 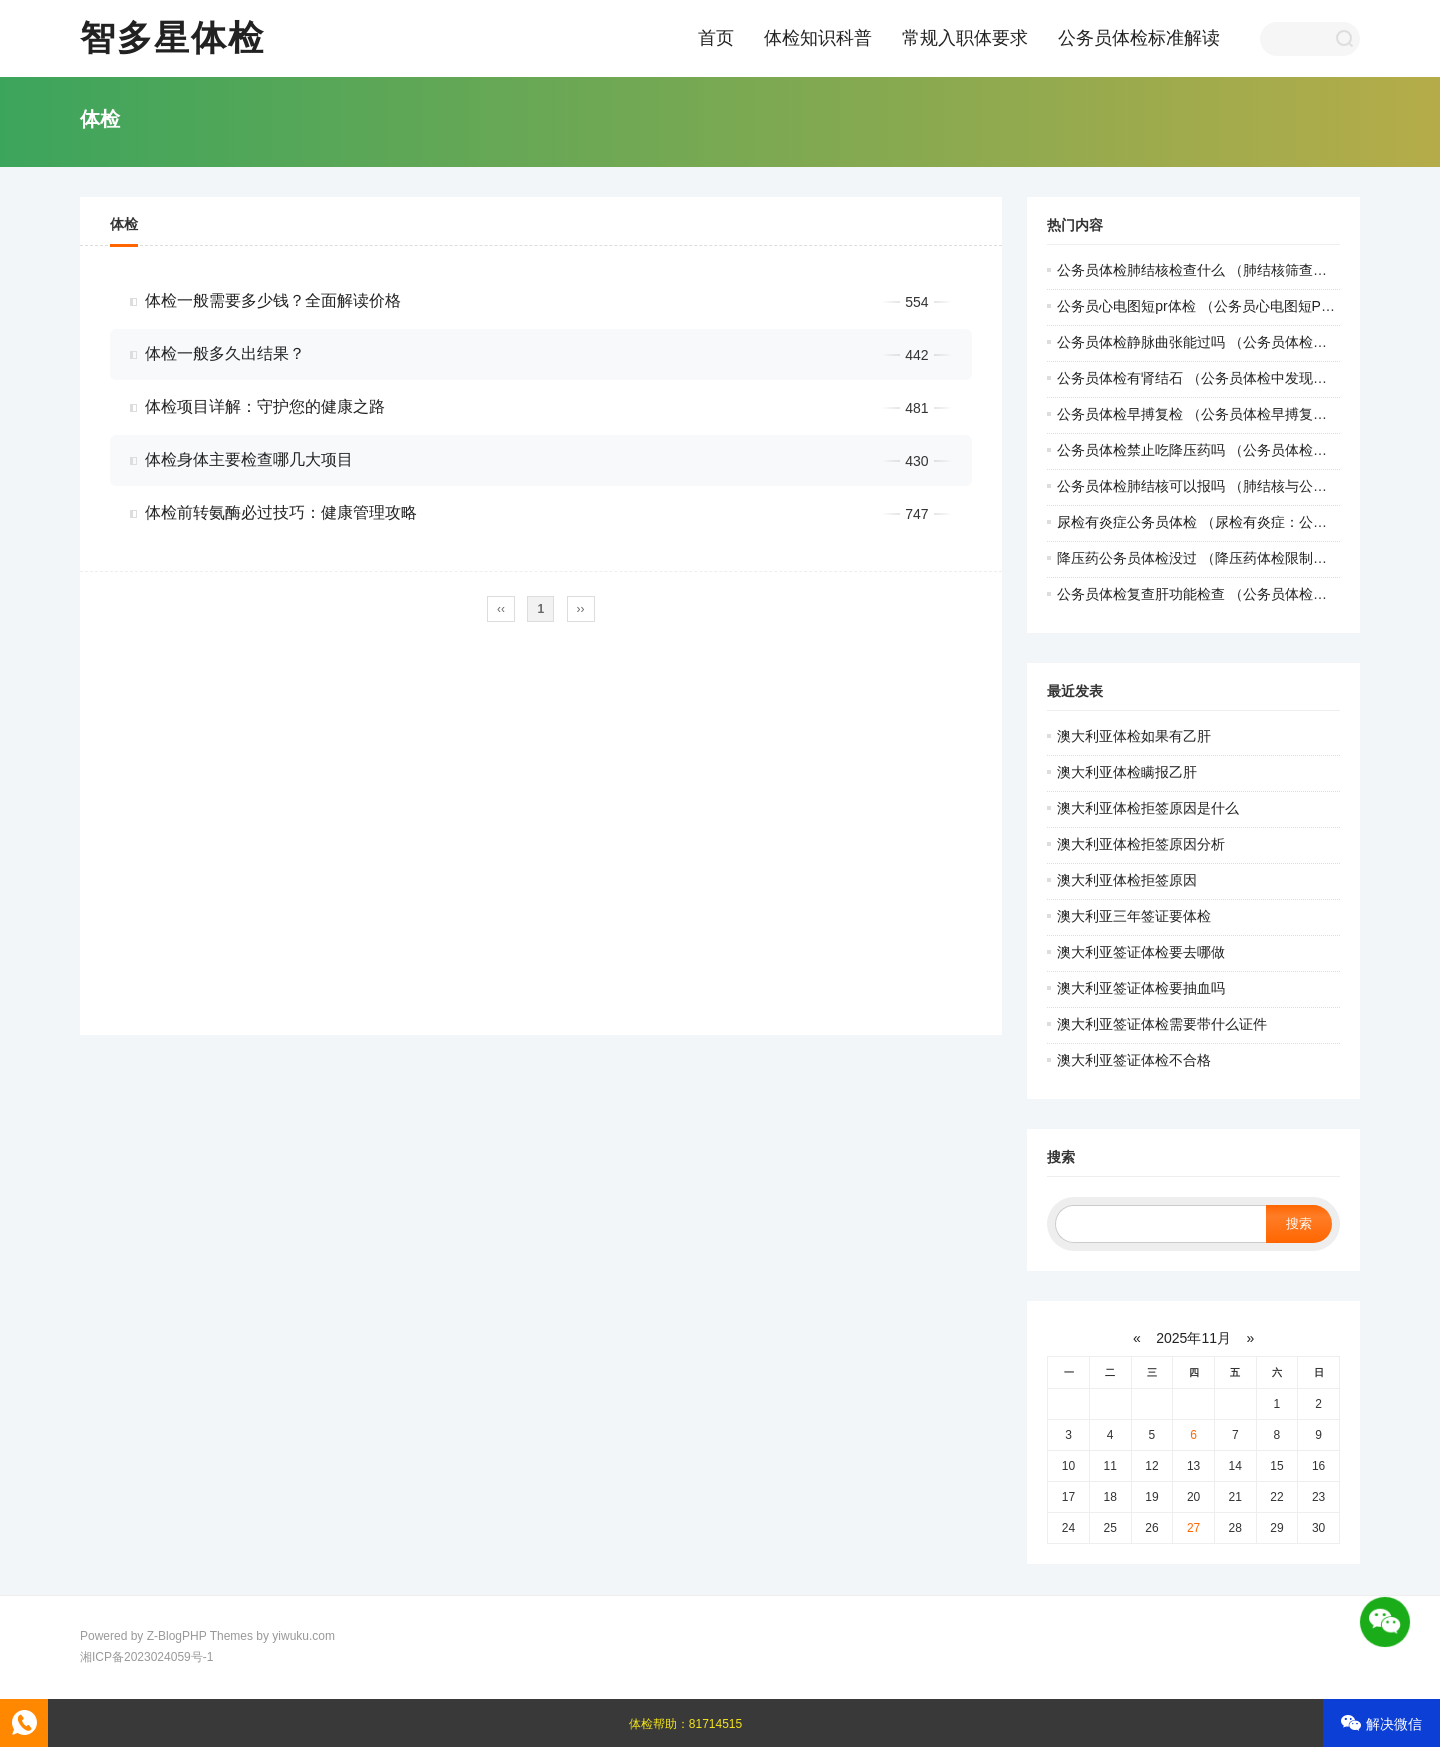 I want to click on 澳大利亚体检瞒报乙肝, so click(x=1127, y=772).